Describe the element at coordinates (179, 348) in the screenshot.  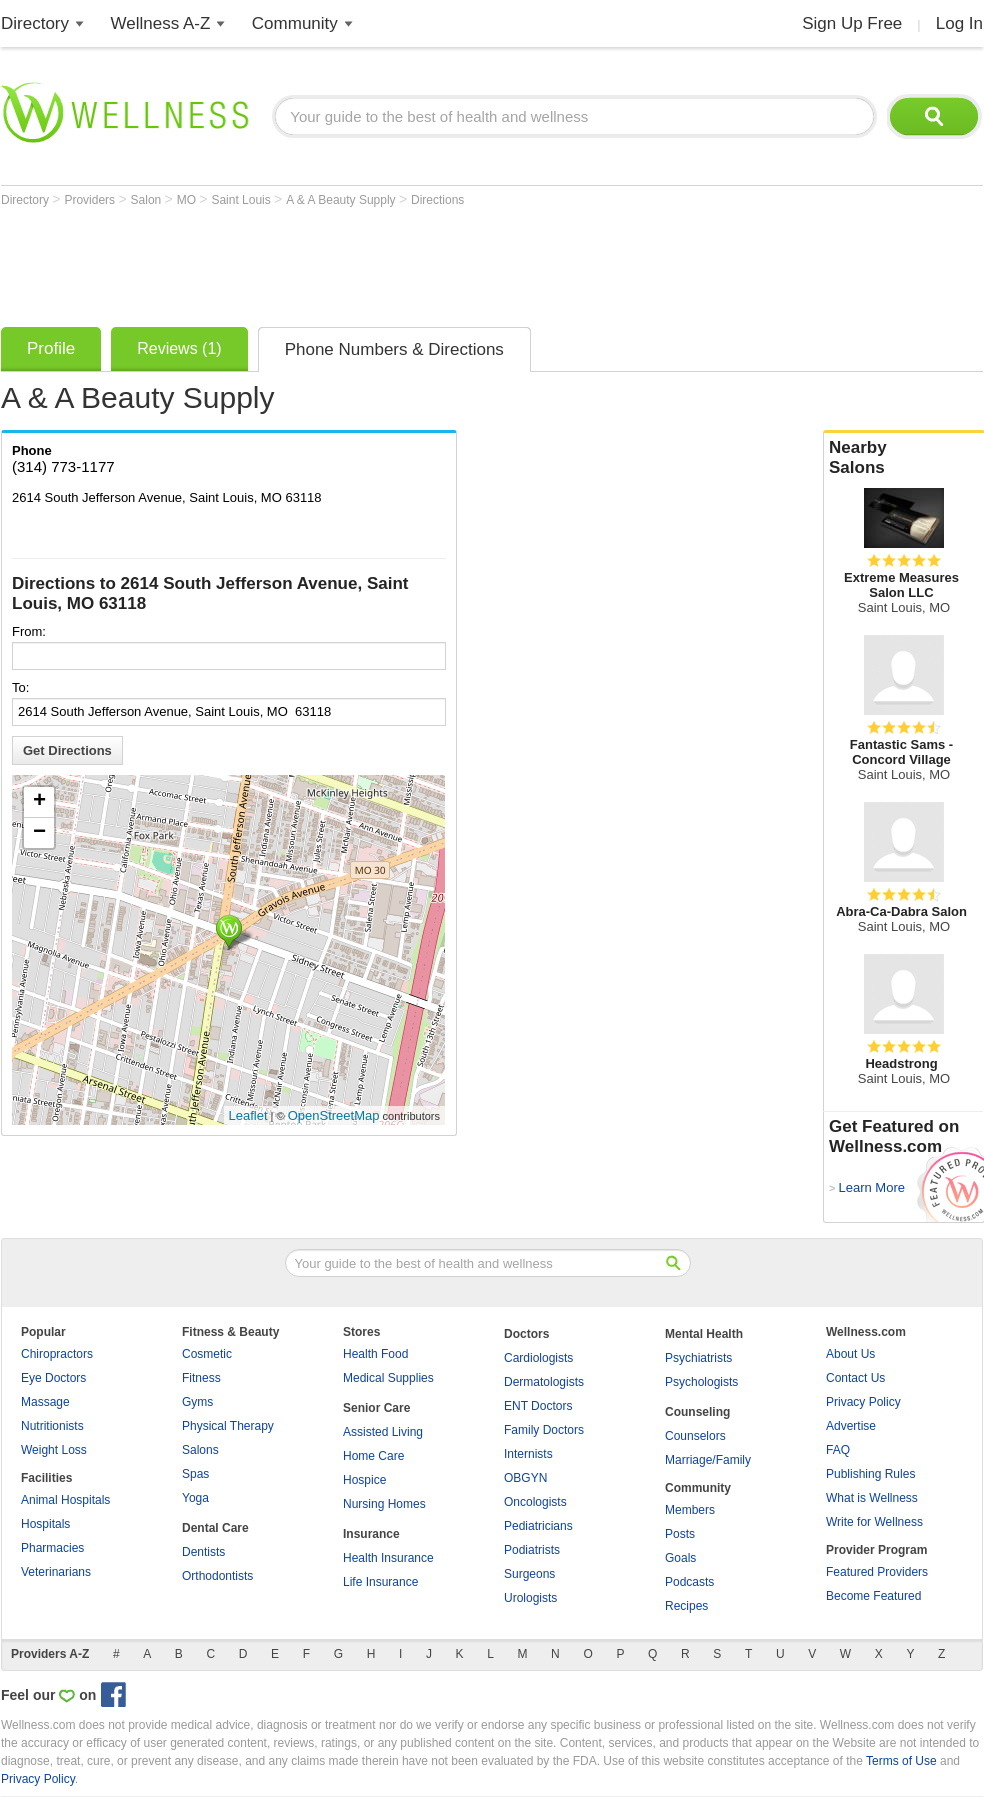
I see `Reviews (1)` at that location.